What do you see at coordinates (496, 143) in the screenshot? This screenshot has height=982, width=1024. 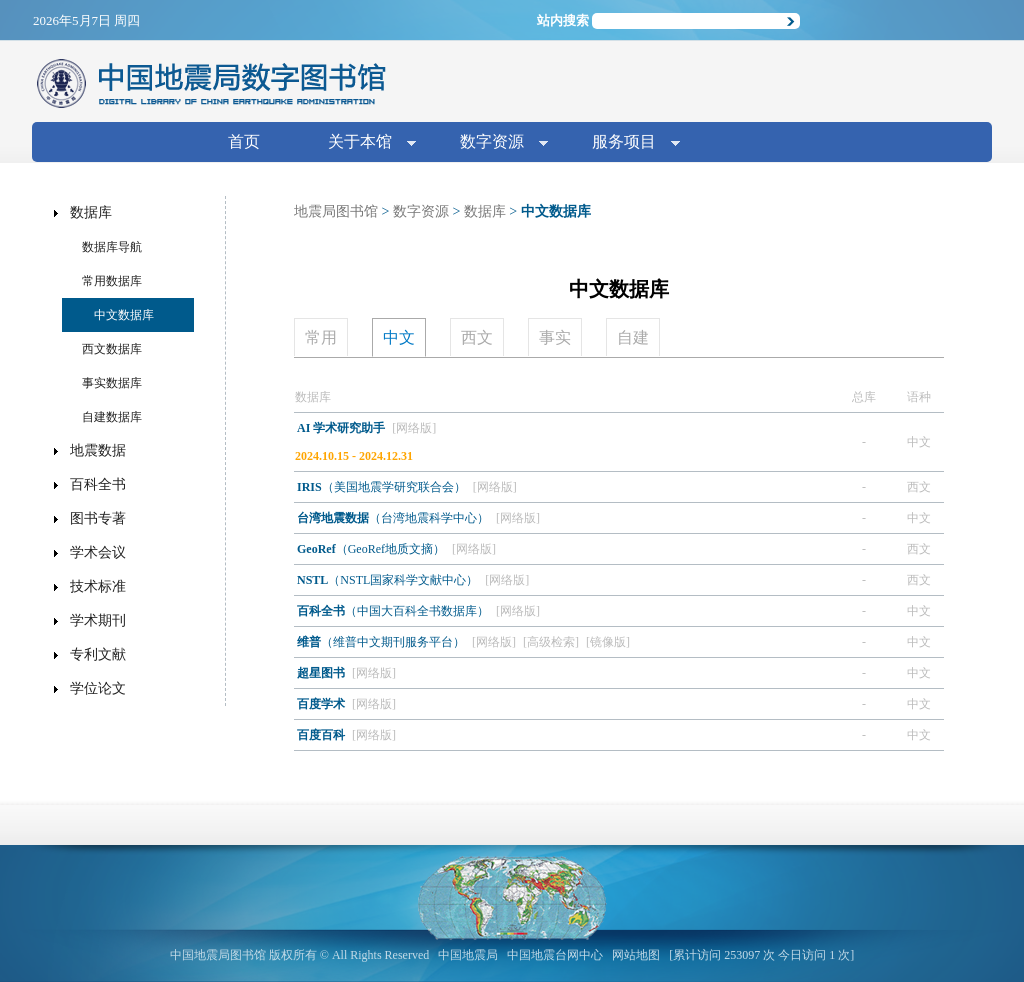 I see `数字资源` at bounding box center [496, 143].